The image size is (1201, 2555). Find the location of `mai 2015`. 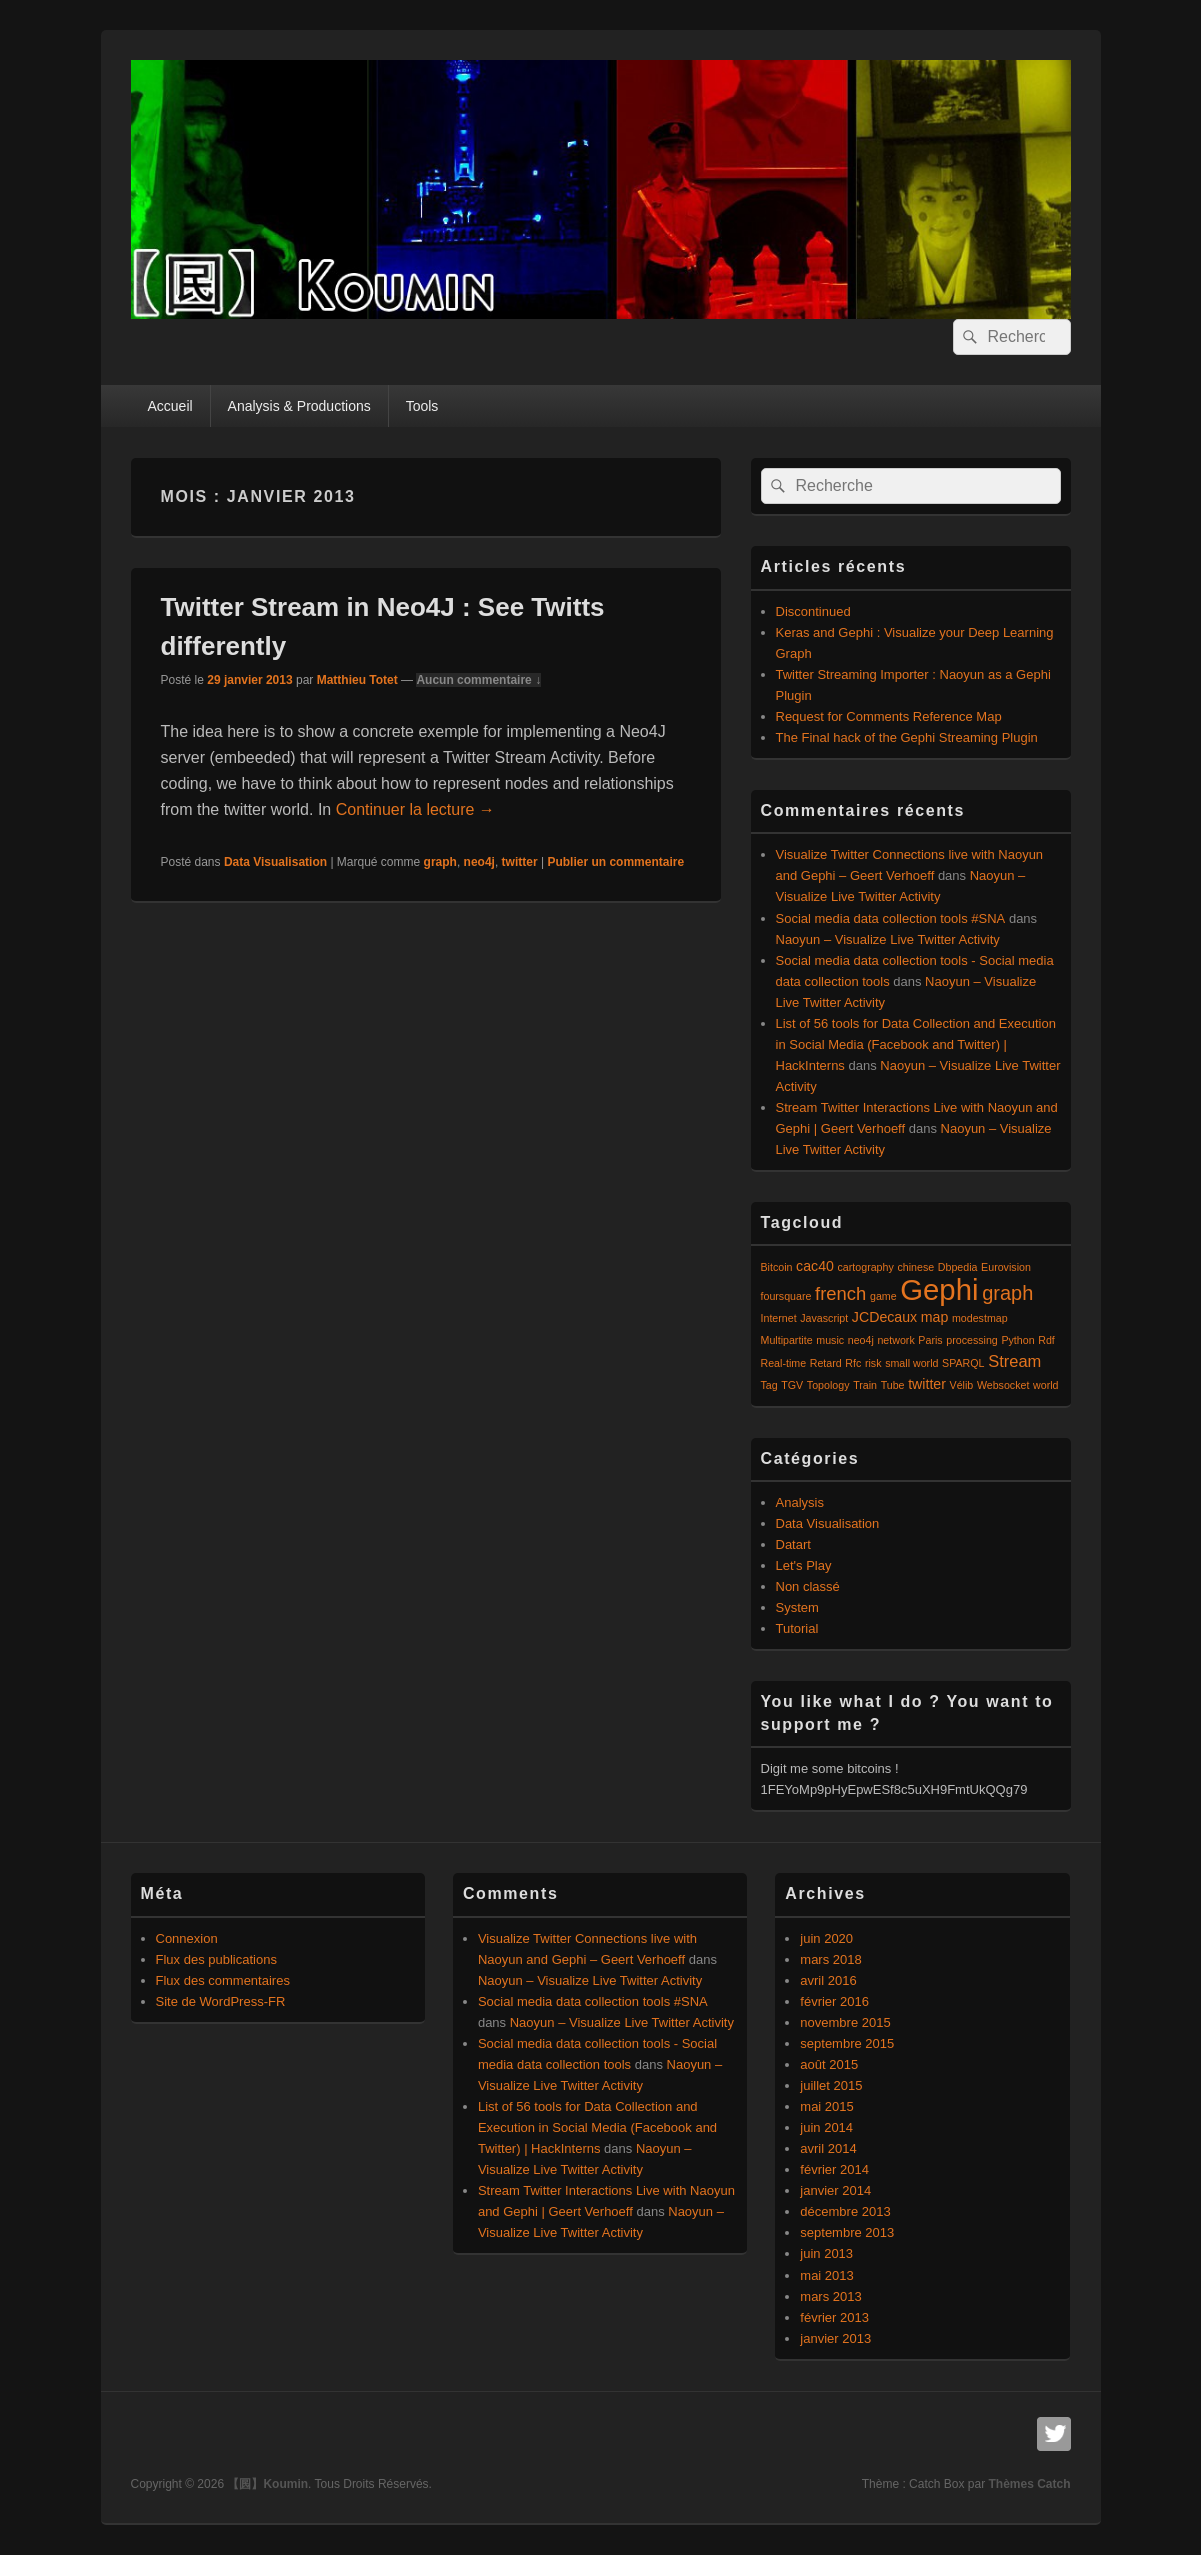

mai 2015 is located at coordinates (826, 2106).